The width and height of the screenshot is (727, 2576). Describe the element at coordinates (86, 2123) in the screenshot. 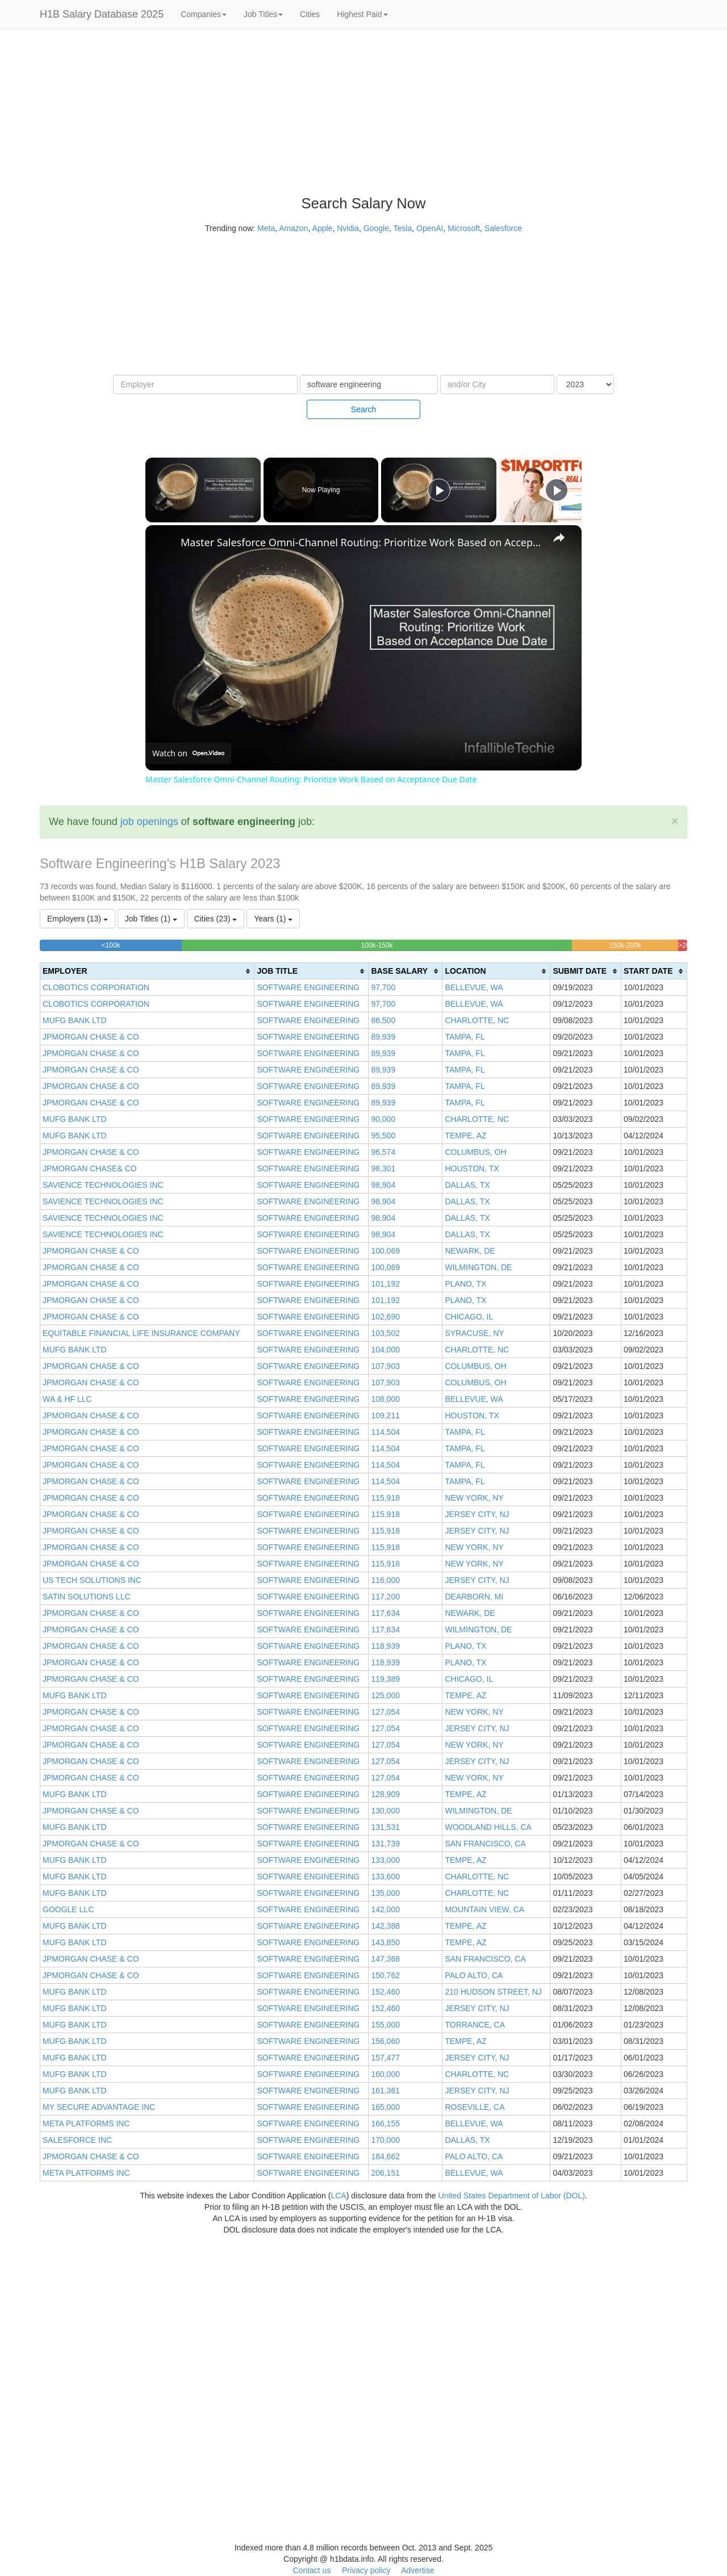

I see `META PLATFORMS INC` at that location.